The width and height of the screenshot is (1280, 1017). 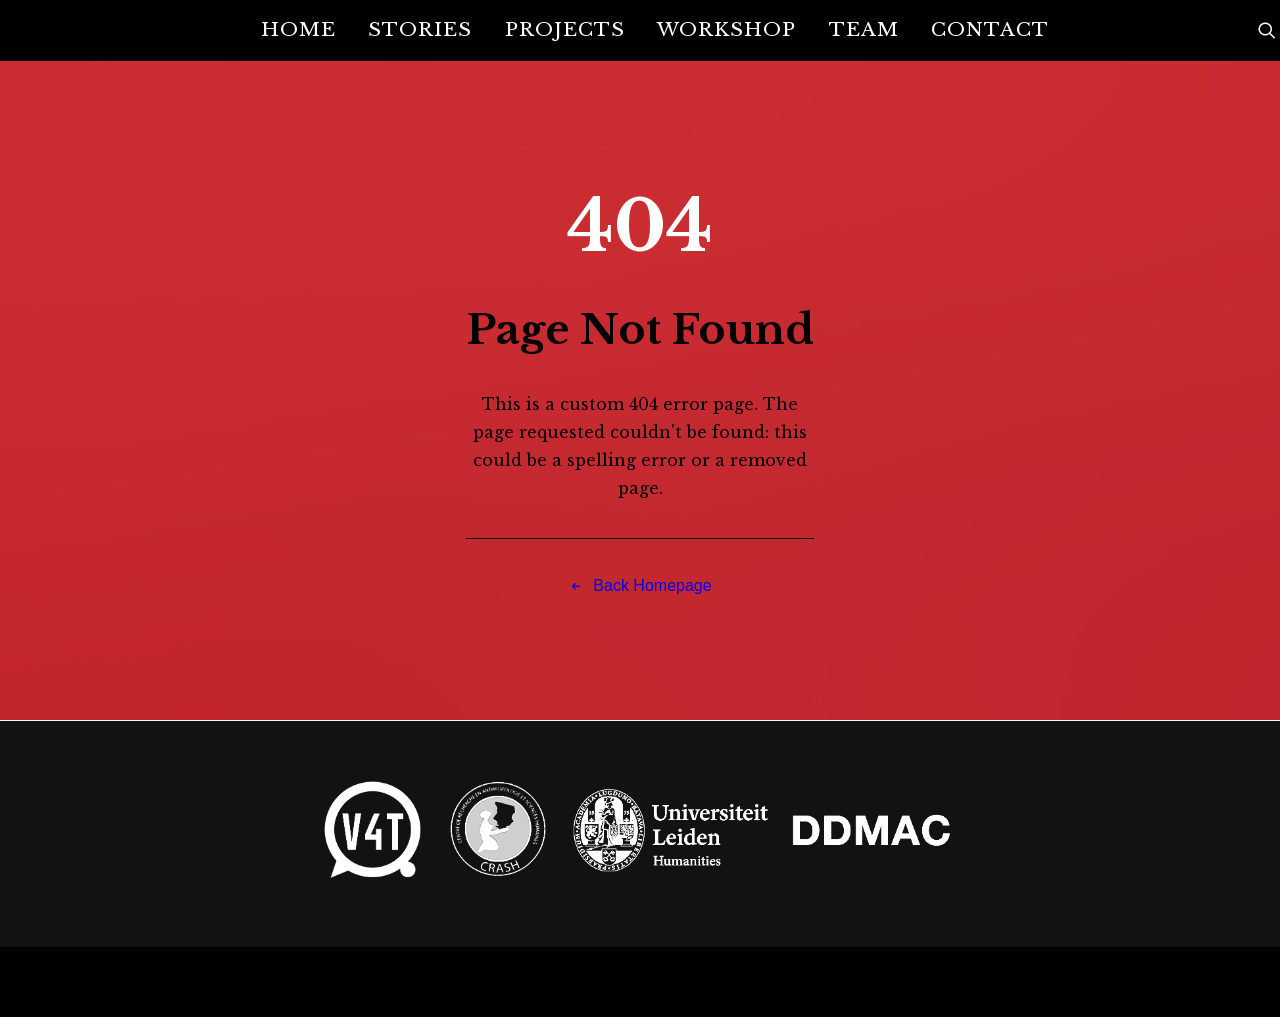 What do you see at coordinates (298, 29) in the screenshot?
I see `Home` at bounding box center [298, 29].